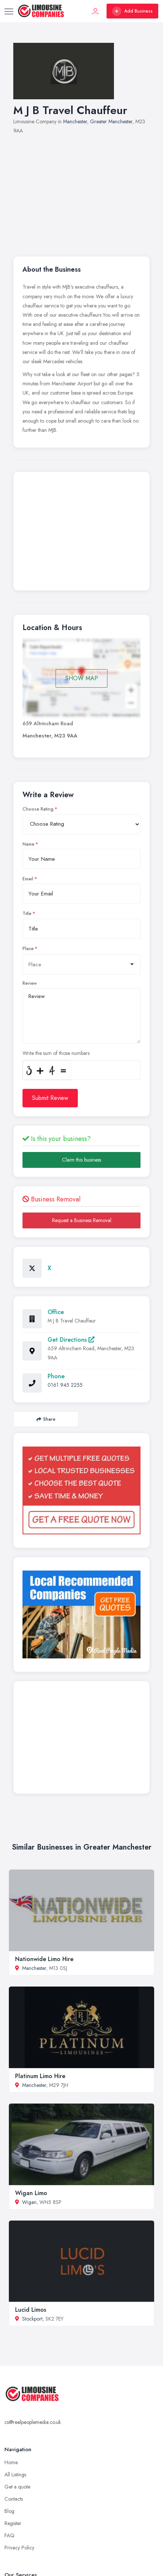 The width and height of the screenshot is (163, 2576). I want to click on Lucid Limos, so click(30, 2309).